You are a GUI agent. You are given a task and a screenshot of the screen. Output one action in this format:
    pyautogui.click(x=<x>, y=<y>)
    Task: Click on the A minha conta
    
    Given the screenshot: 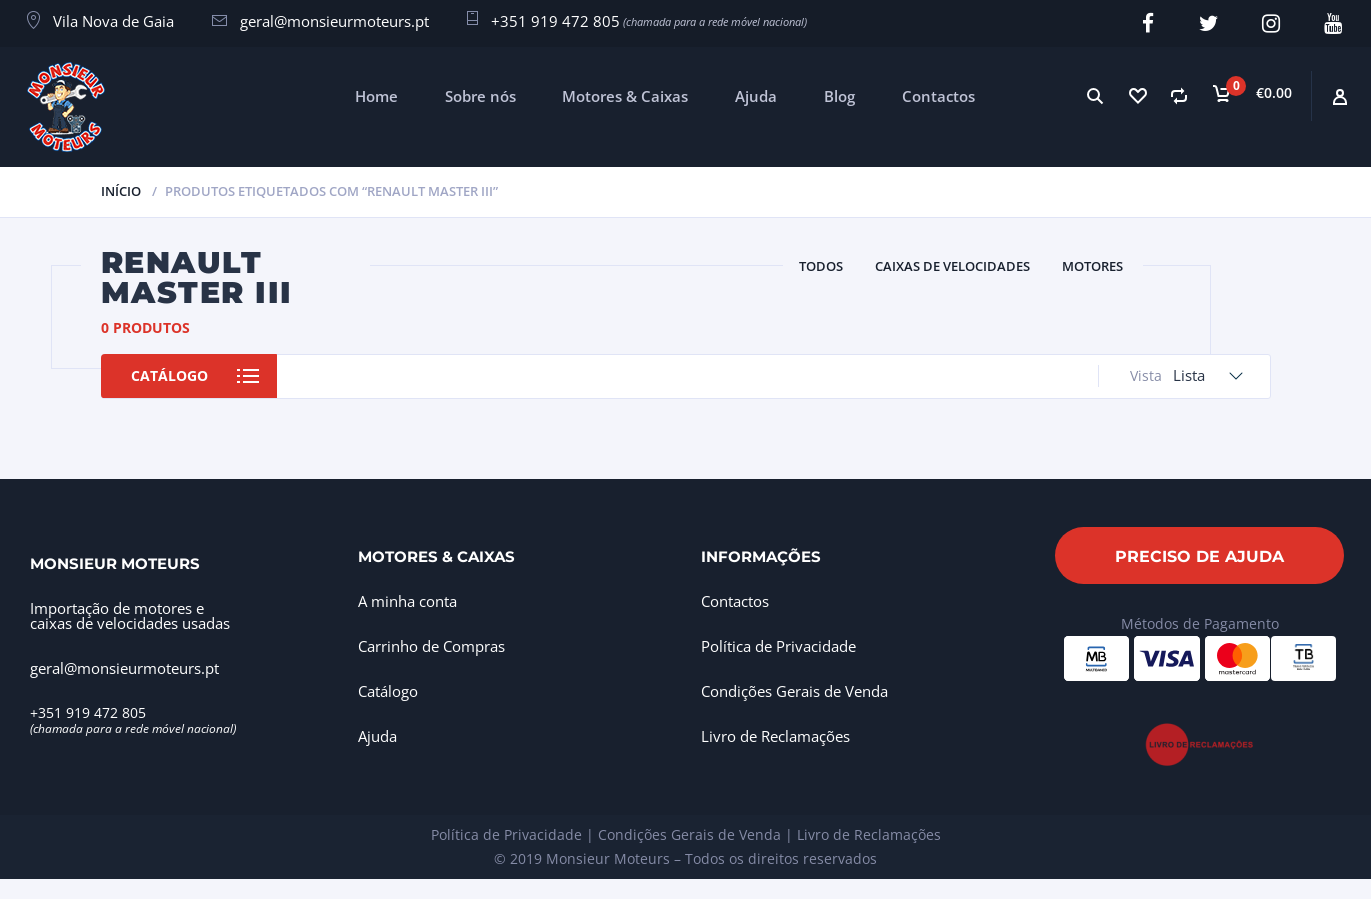 What is the action you would take?
    pyautogui.click(x=407, y=600)
    